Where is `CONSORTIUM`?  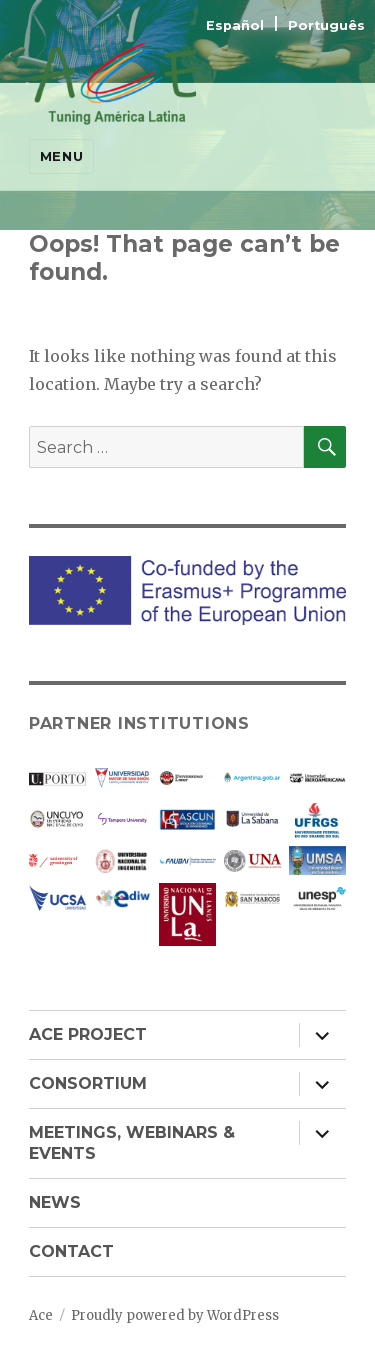 CONSORTIUM is located at coordinates (88, 1083).